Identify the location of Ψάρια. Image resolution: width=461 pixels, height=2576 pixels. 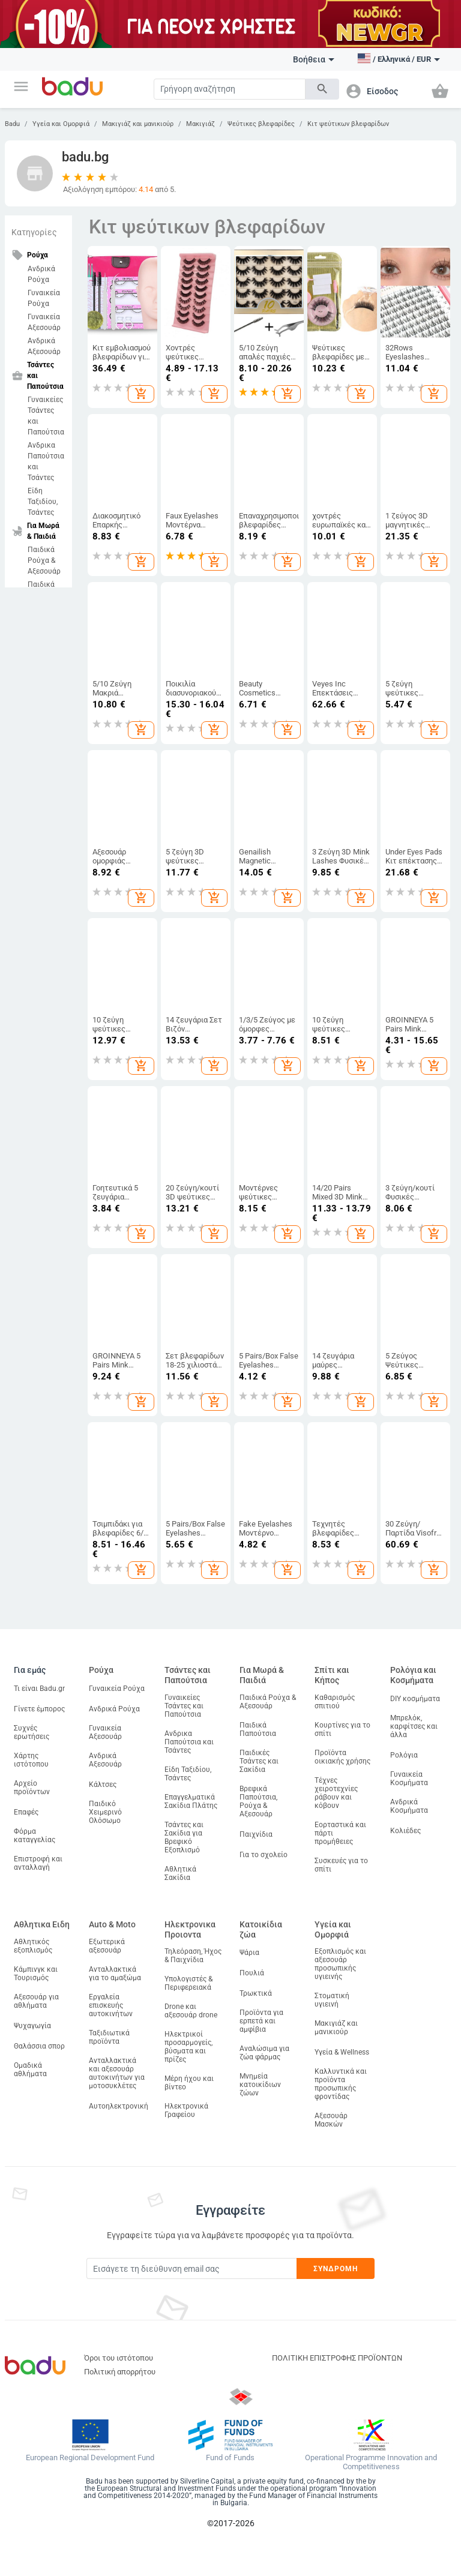
(249, 1952).